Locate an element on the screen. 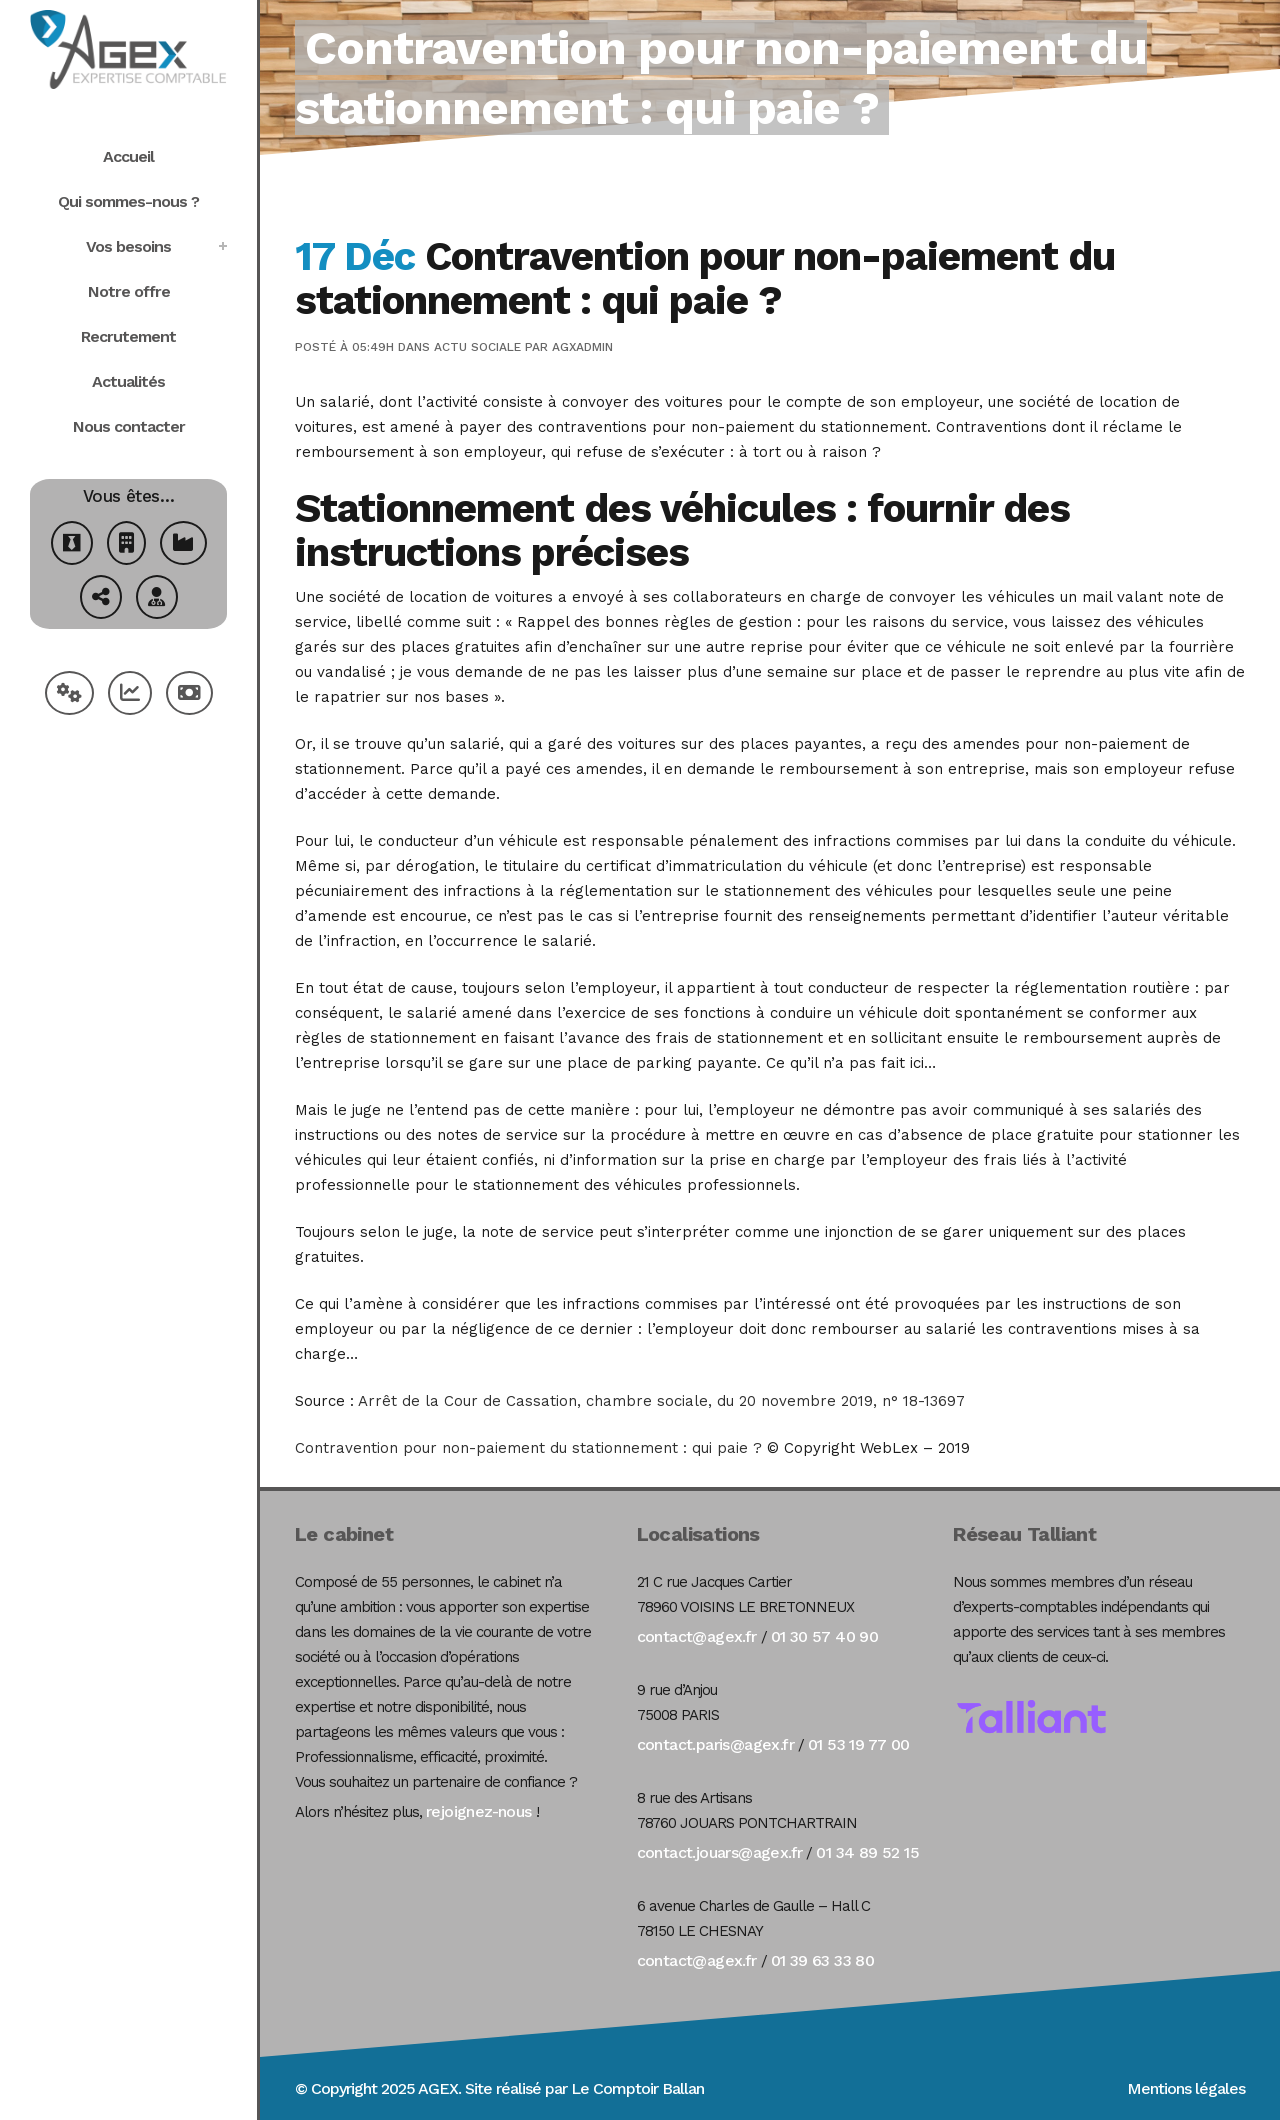 This screenshot has width=1280, height=2120. Mentions légales is located at coordinates (1186, 2088).